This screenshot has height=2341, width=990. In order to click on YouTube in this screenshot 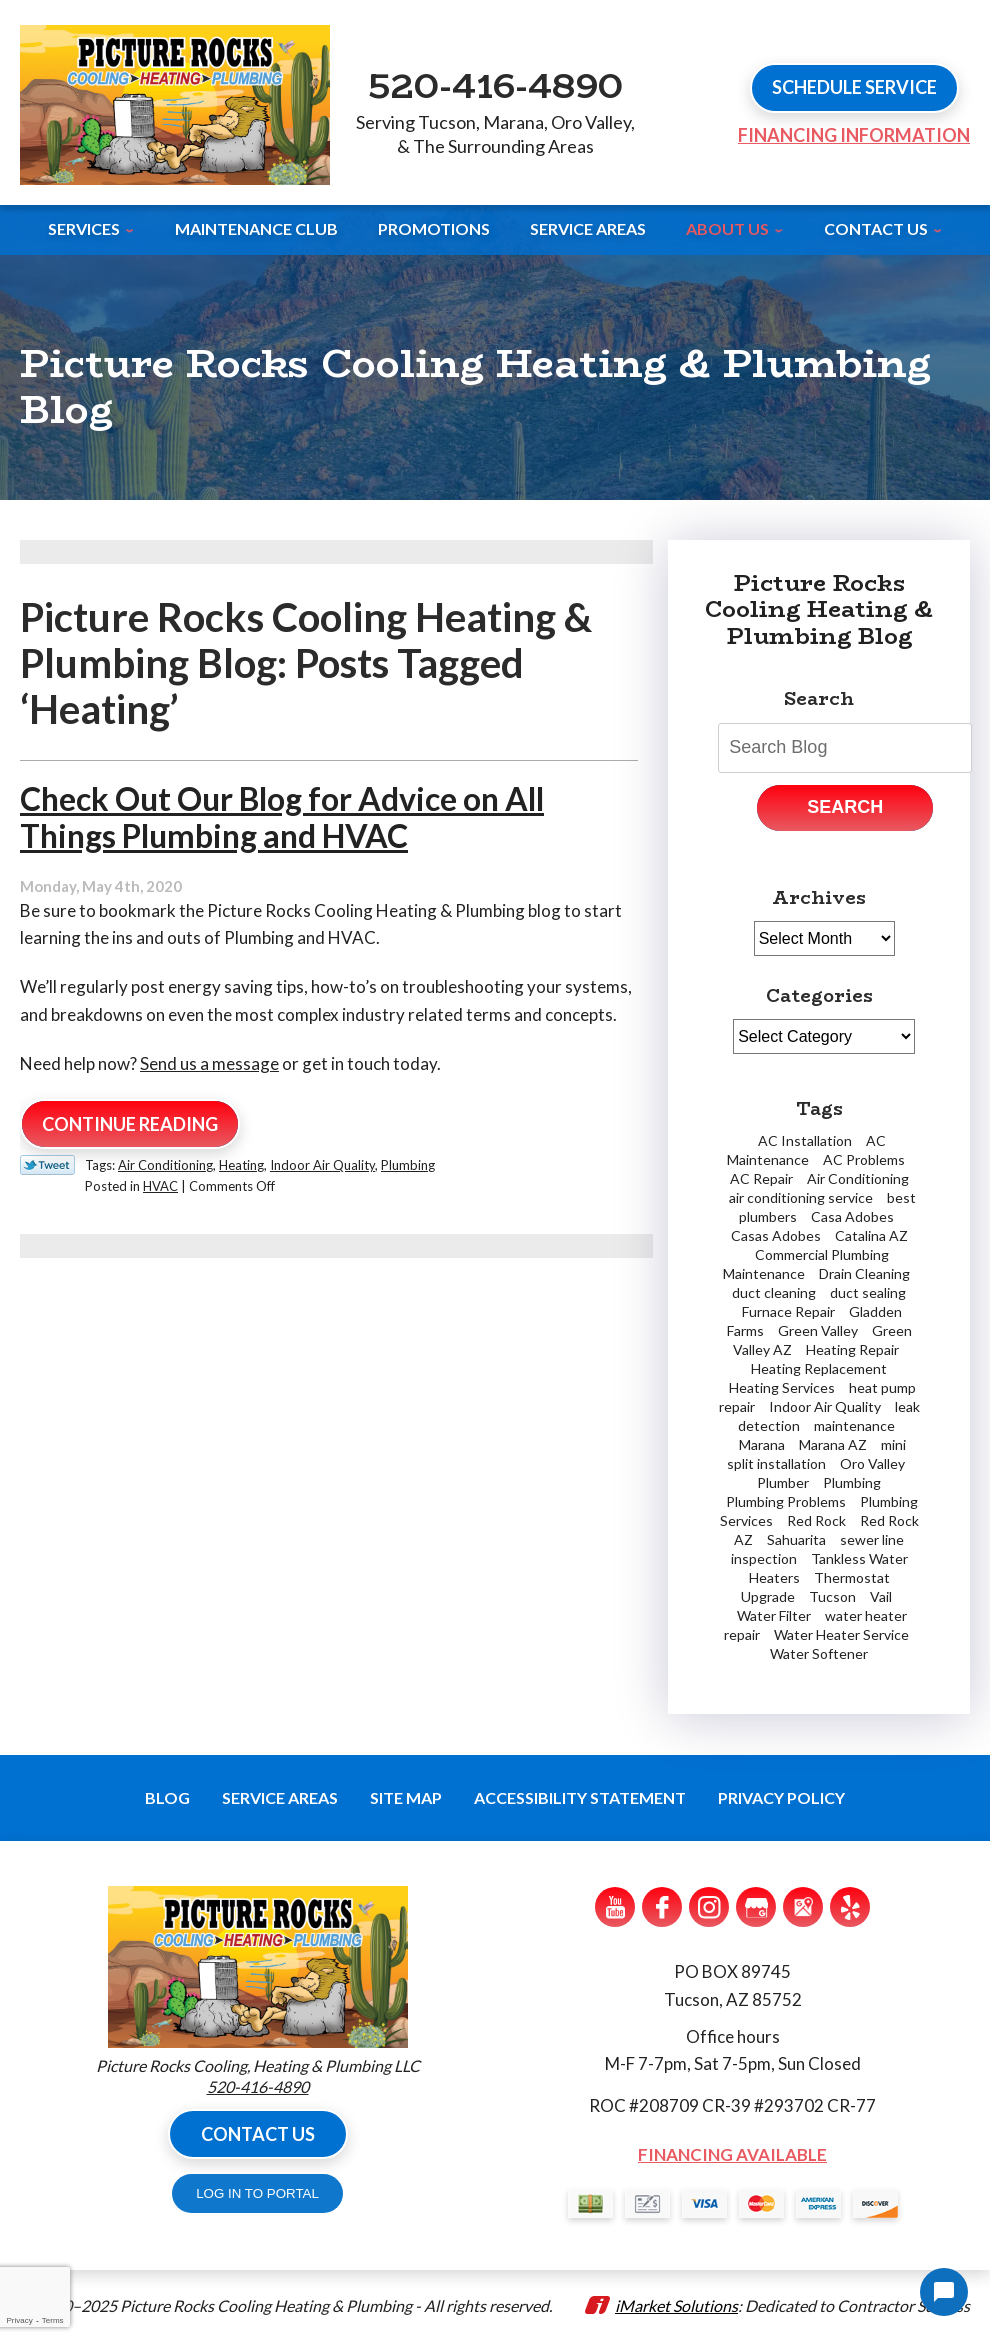, I will do `click(615, 1907)`.